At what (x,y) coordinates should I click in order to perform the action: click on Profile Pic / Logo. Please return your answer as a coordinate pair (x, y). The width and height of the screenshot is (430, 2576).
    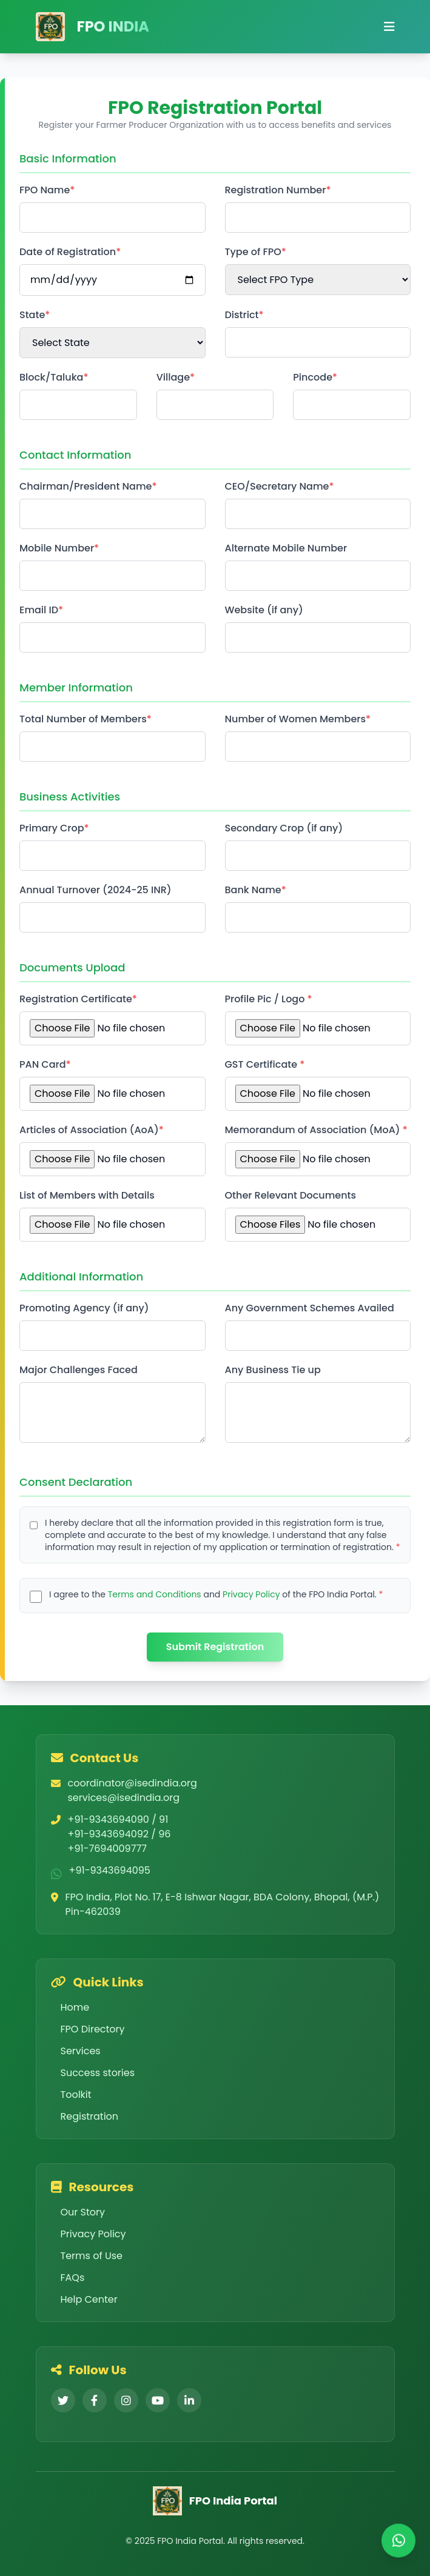
    Looking at the image, I should click on (266, 999).